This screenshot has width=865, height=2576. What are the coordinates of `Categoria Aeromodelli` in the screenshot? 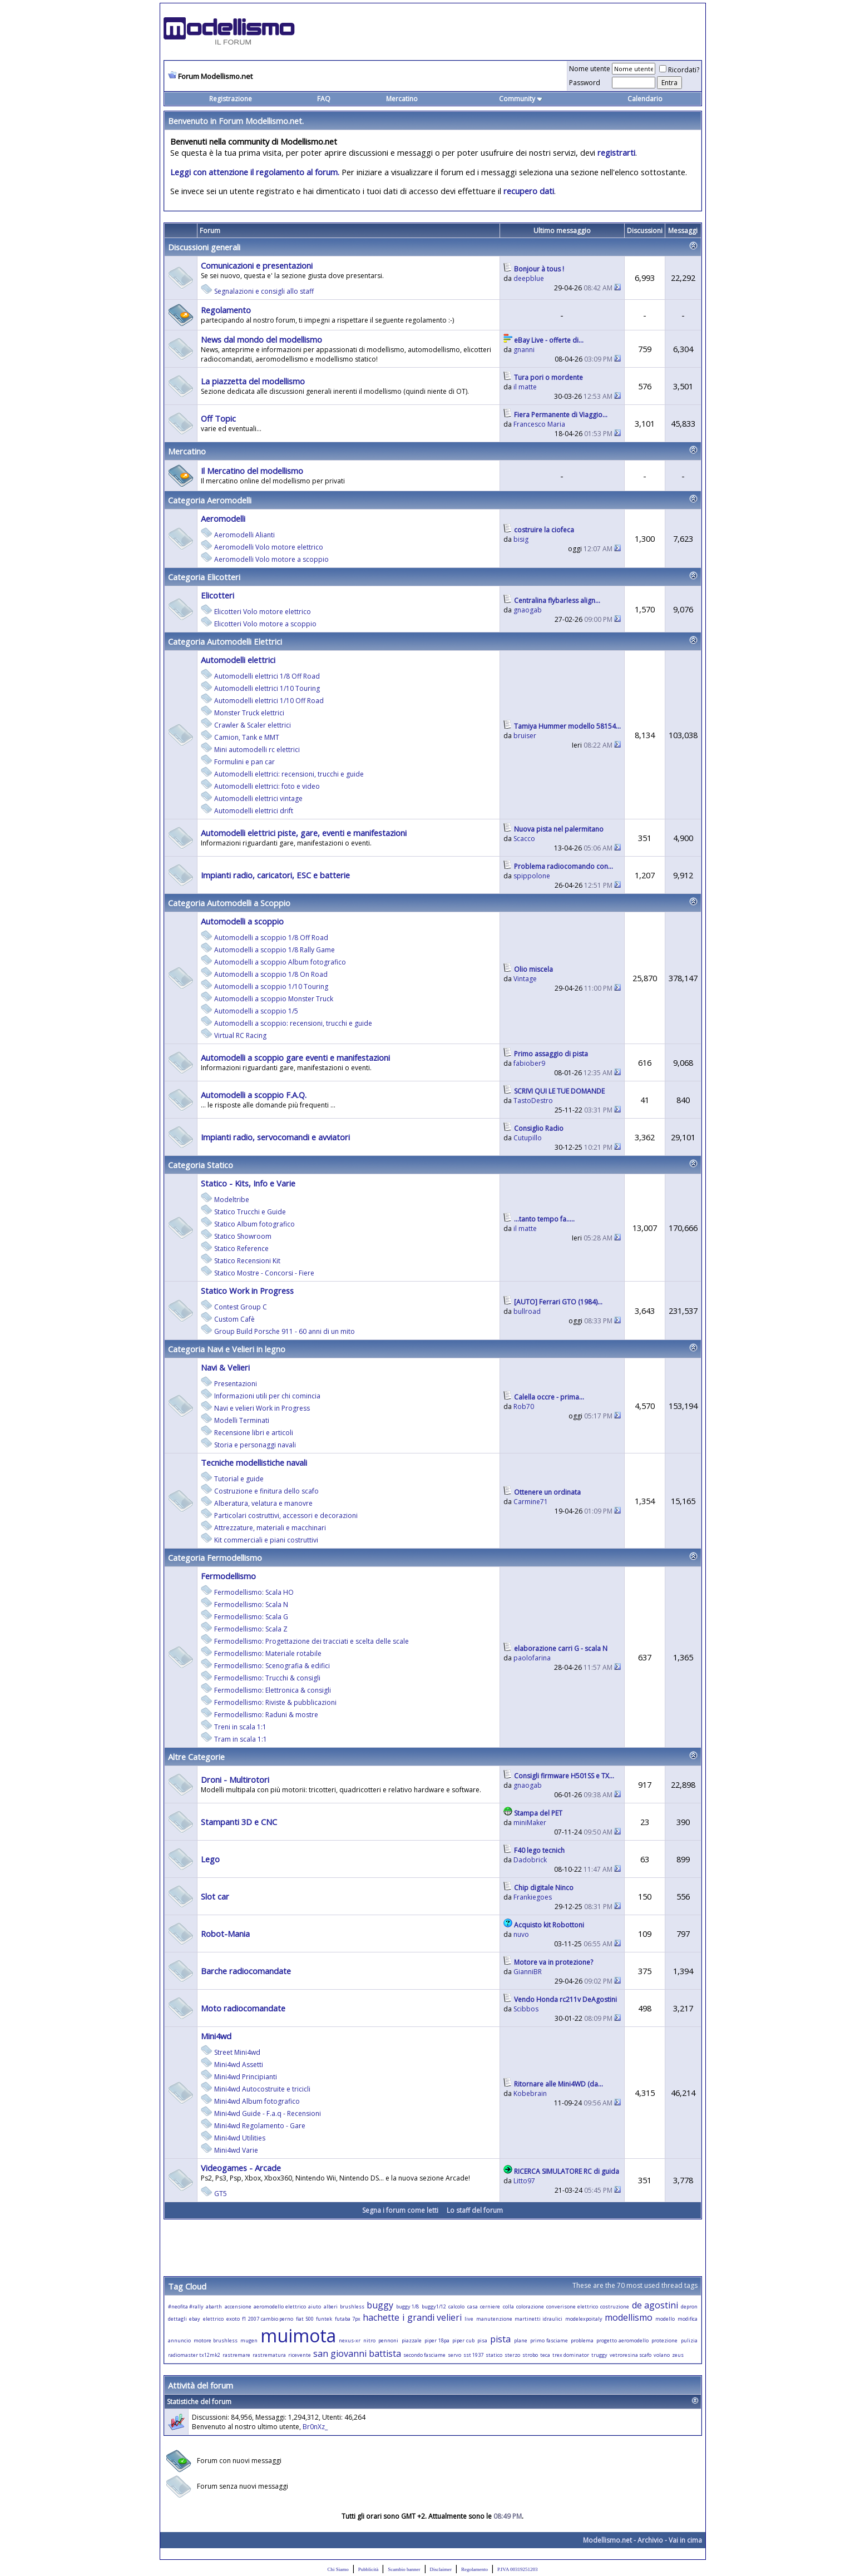 It's located at (209, 500).